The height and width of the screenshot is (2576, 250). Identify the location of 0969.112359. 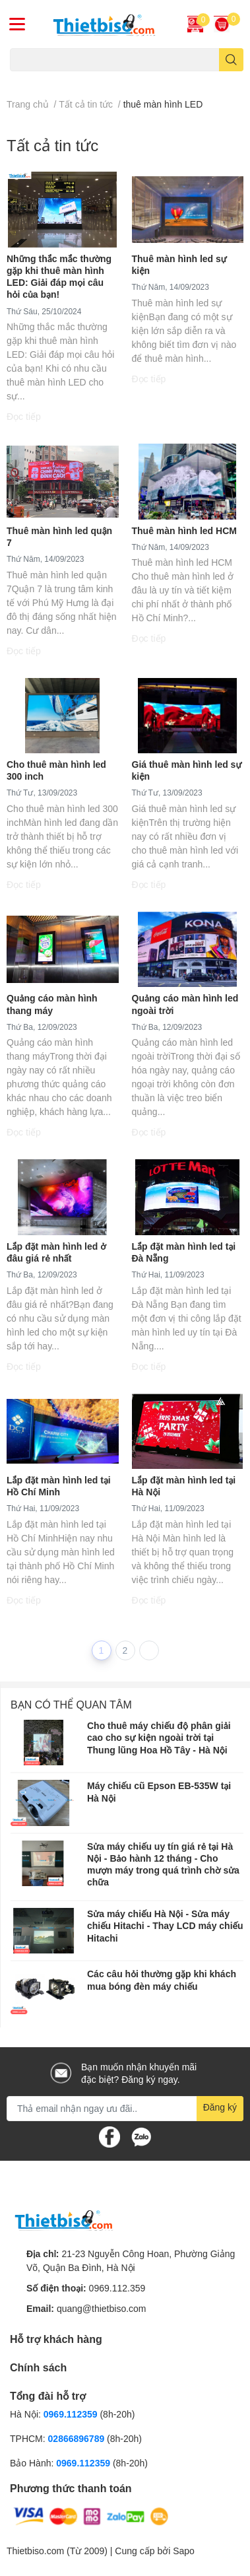
(71, 2414).